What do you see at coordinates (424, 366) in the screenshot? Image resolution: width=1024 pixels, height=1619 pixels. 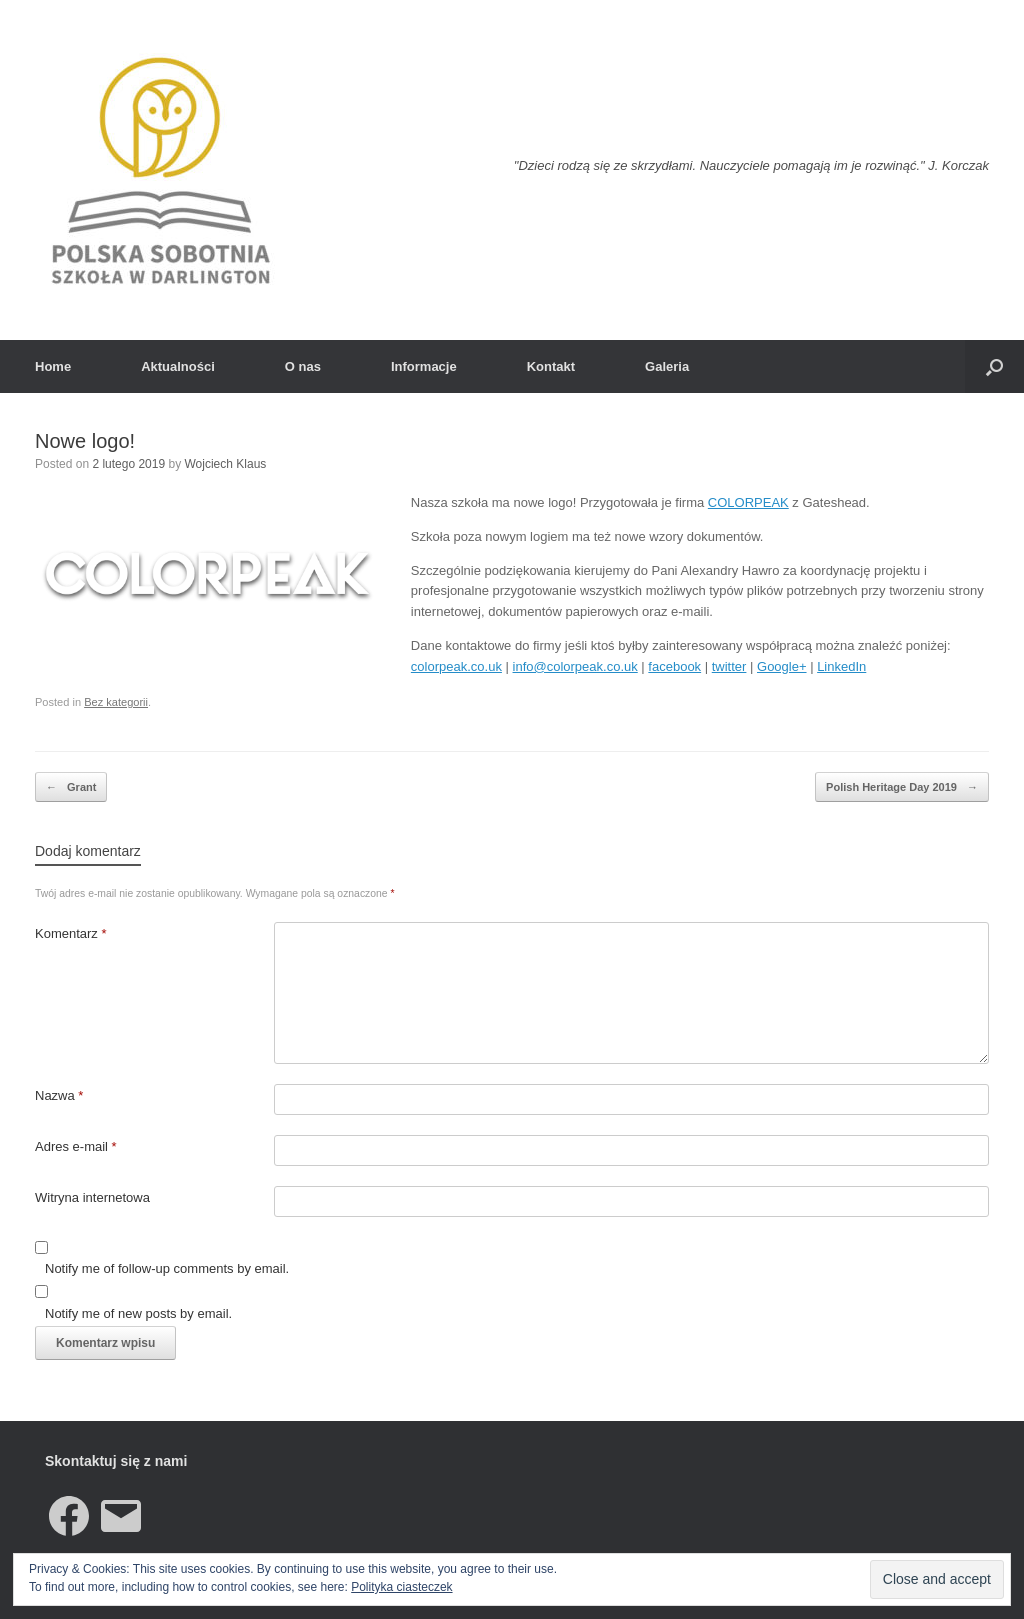 I see `Informacje` at bounding box center [424, 366].